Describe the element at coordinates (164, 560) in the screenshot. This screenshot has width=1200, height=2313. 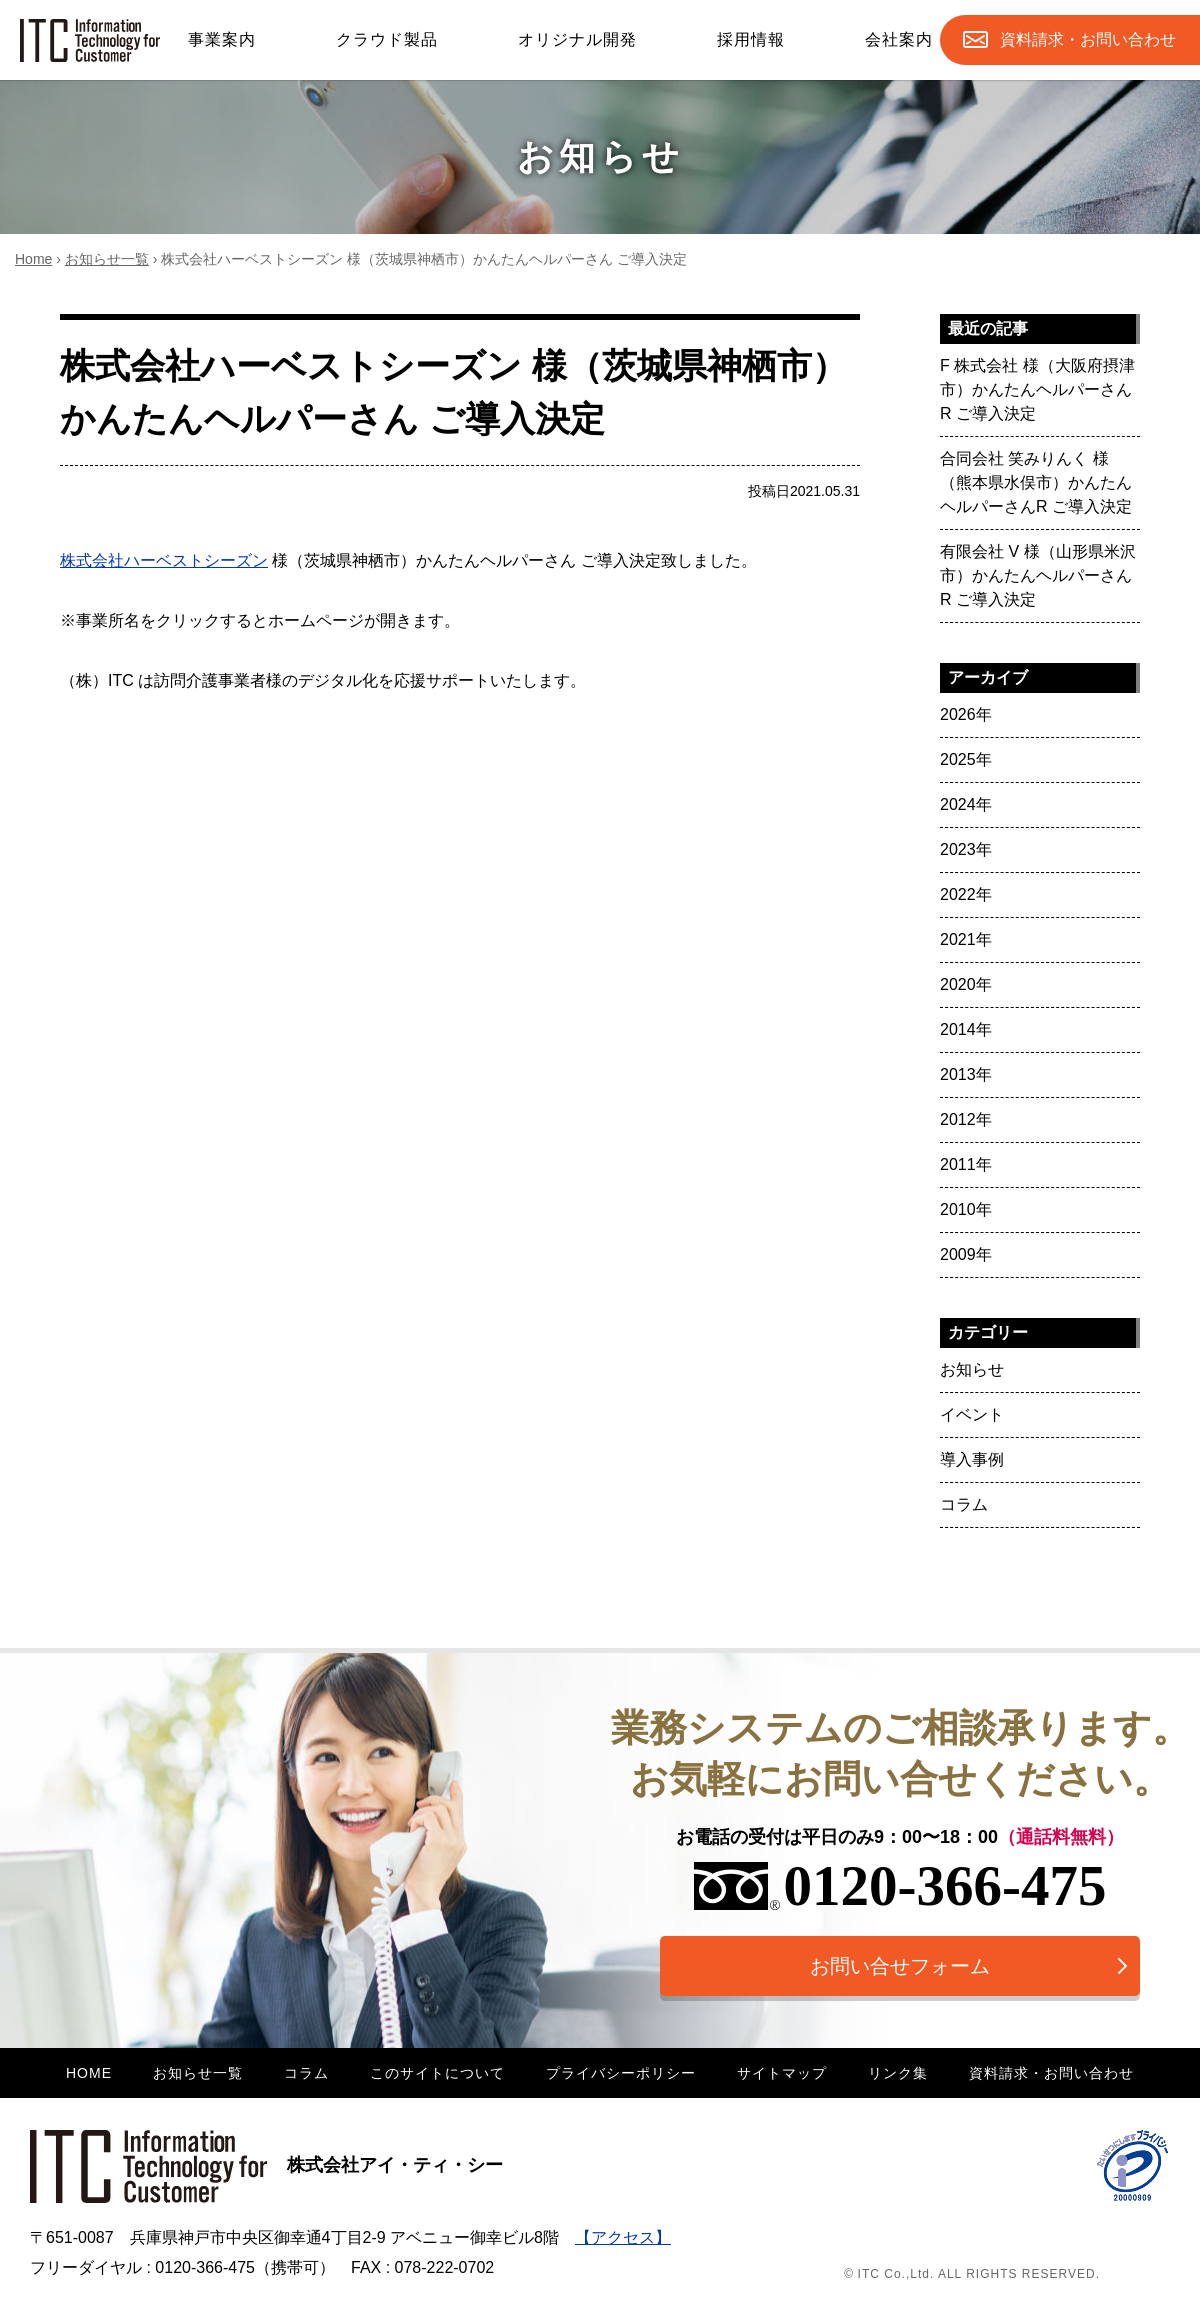
I see `株式会社ハーベストシーズン` at that location.